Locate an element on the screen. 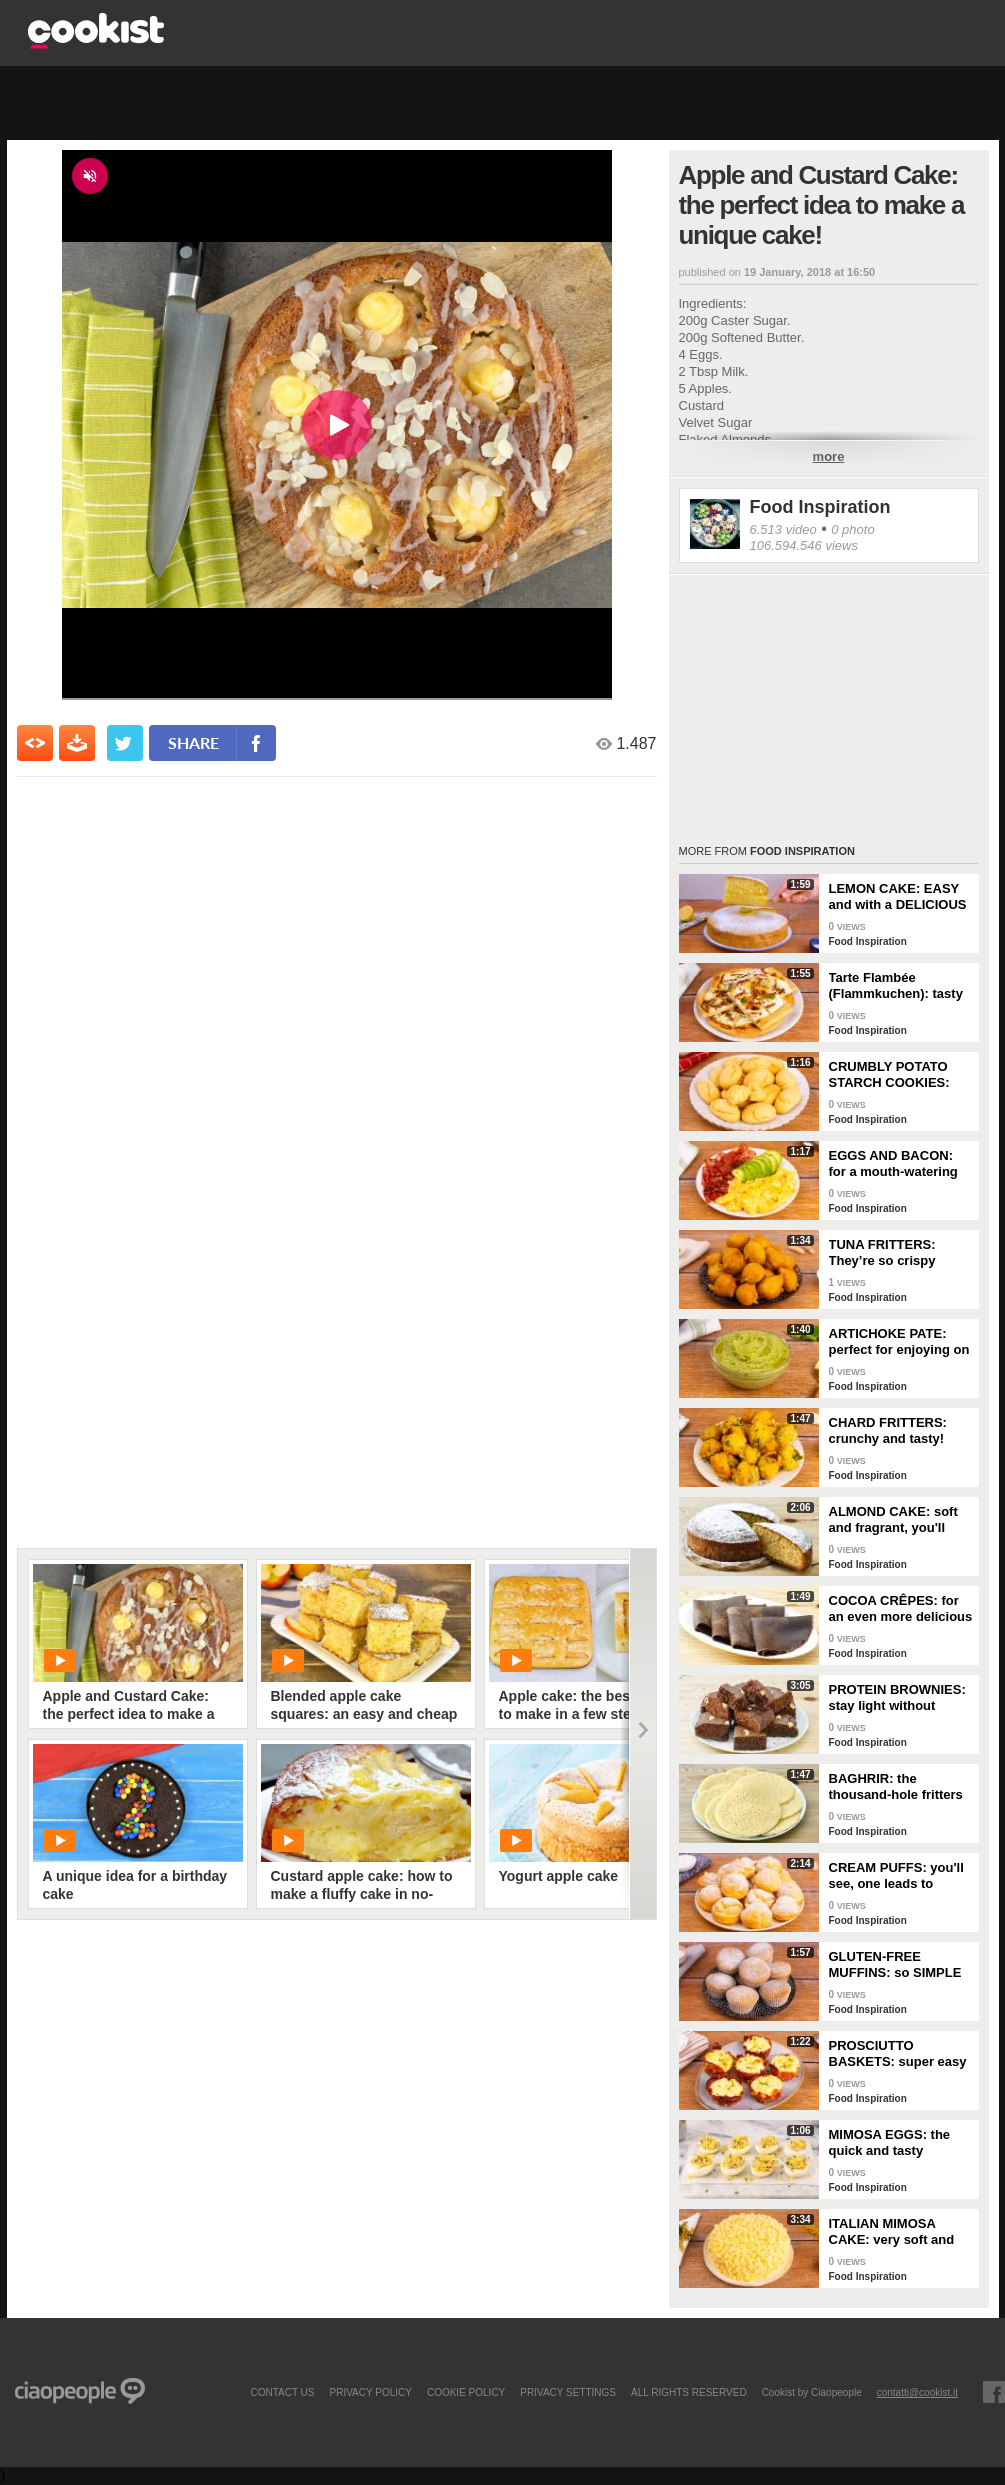 This screenshot has height=2485, width=1005. 6.513 video is located at coordinates (783, 529).